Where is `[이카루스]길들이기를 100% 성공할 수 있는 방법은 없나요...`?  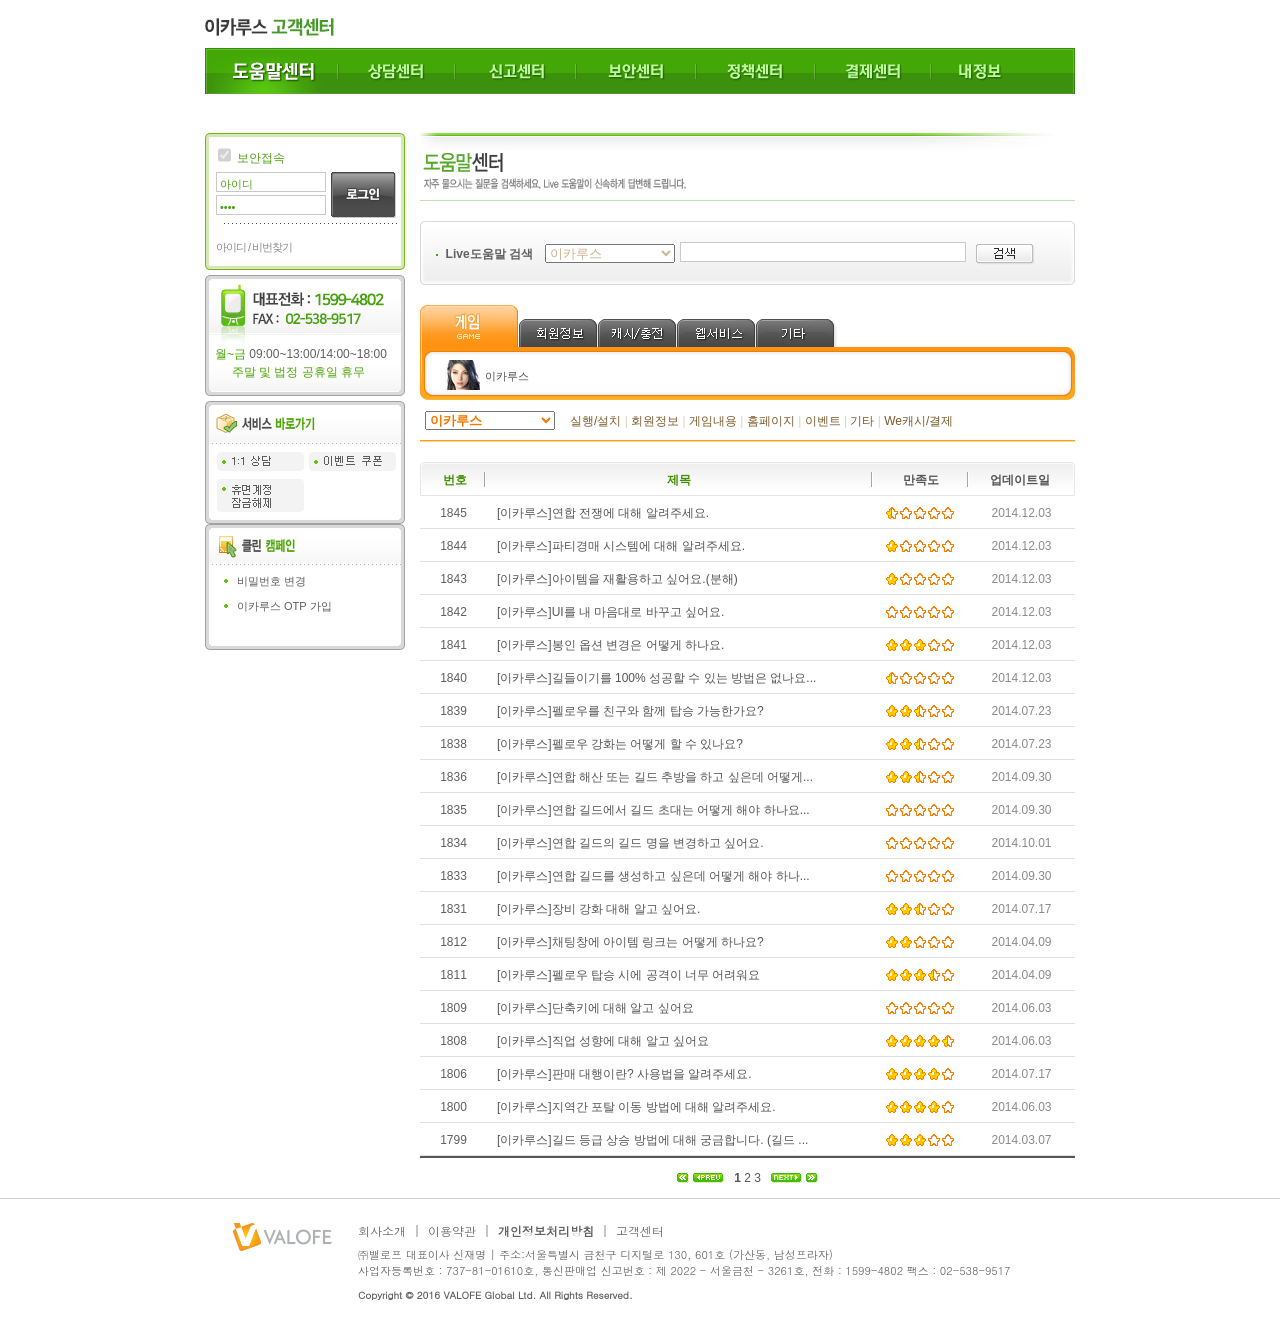
[이카루스]길들이기를 100% 성공할 수 있는 방법은 없나요... is located at coordinates (656, 678).